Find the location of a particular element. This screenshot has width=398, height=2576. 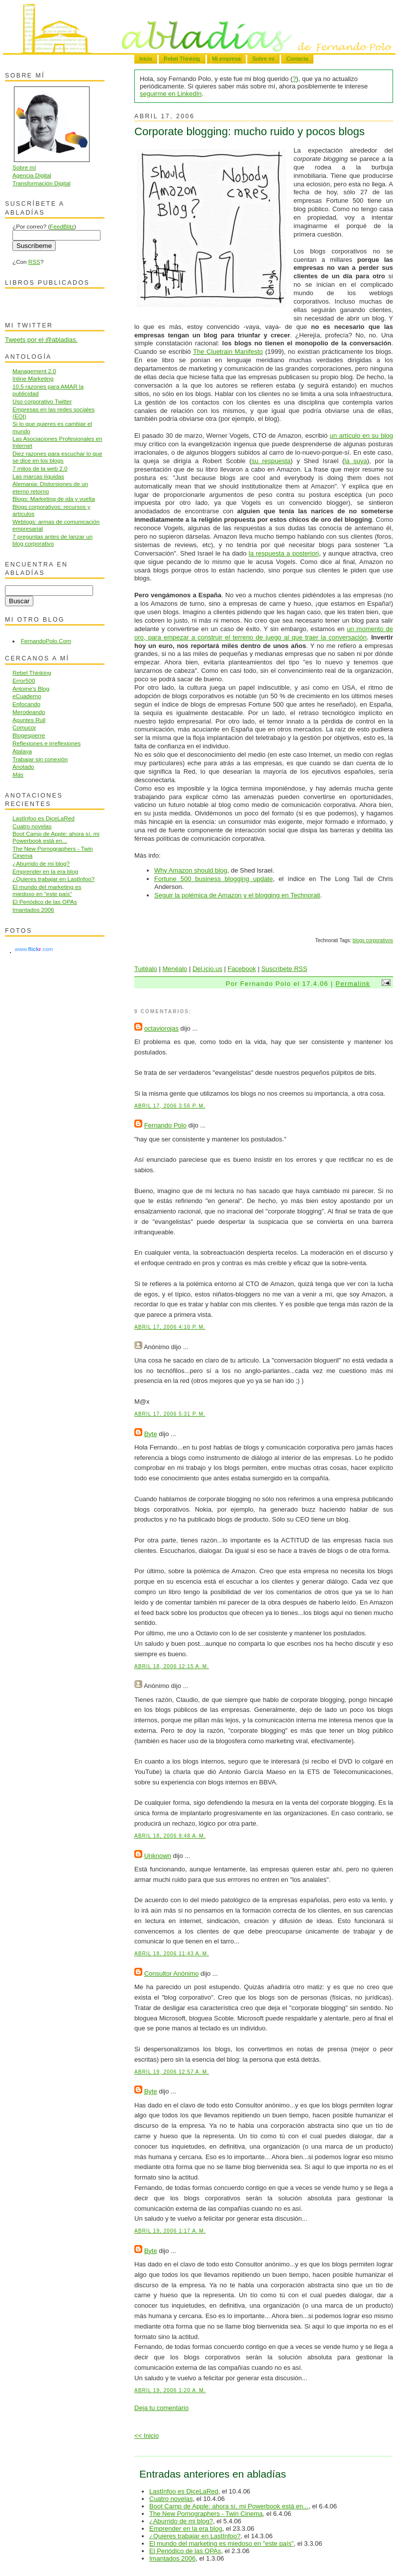

El Periódico de las OPAs is located at coordinates (185, 2551).